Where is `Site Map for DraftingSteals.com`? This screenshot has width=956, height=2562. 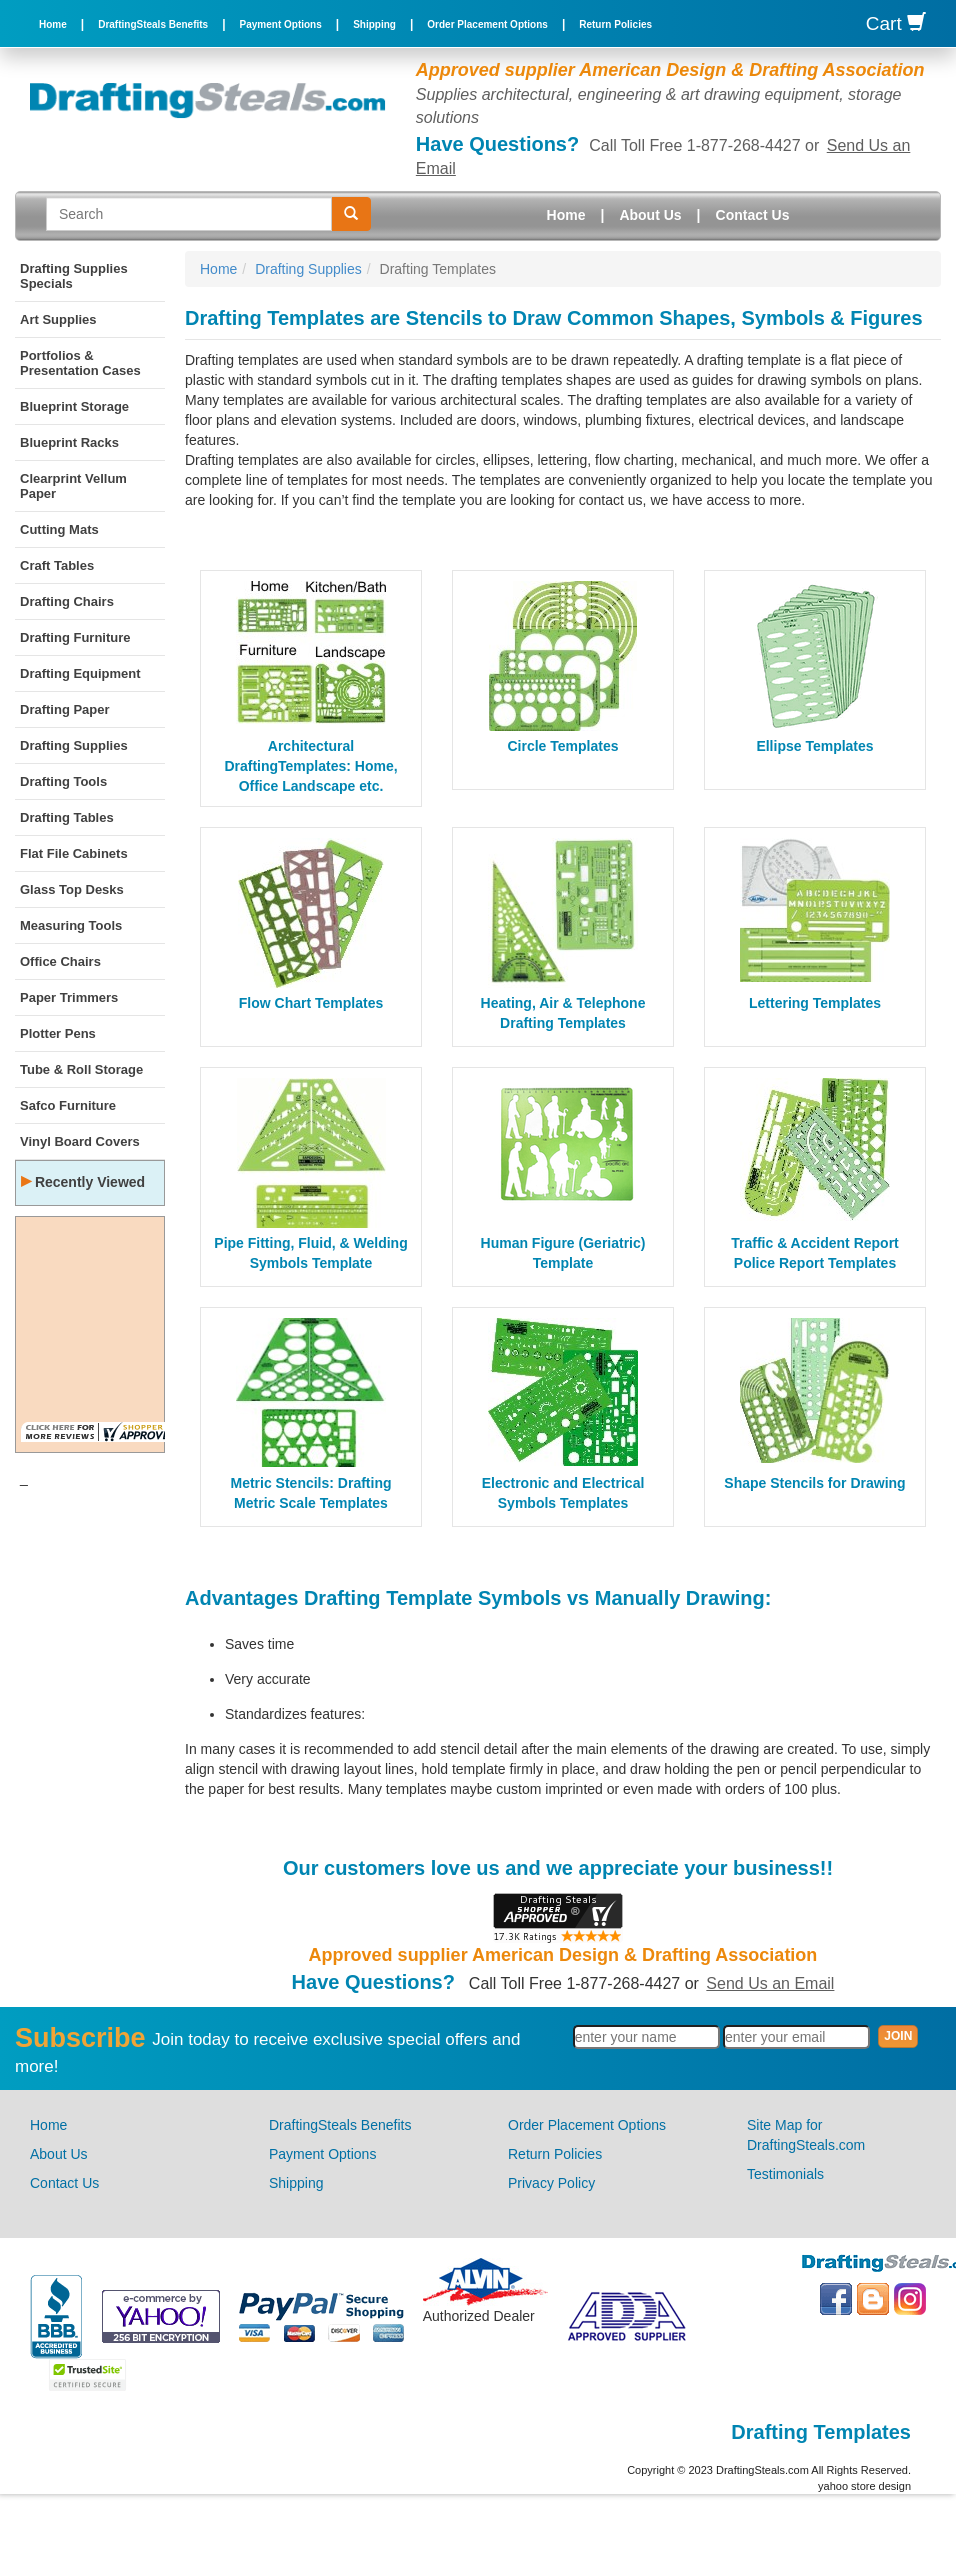
Site Map for DraftingSteals.com is located at coordinates (806, 2135).